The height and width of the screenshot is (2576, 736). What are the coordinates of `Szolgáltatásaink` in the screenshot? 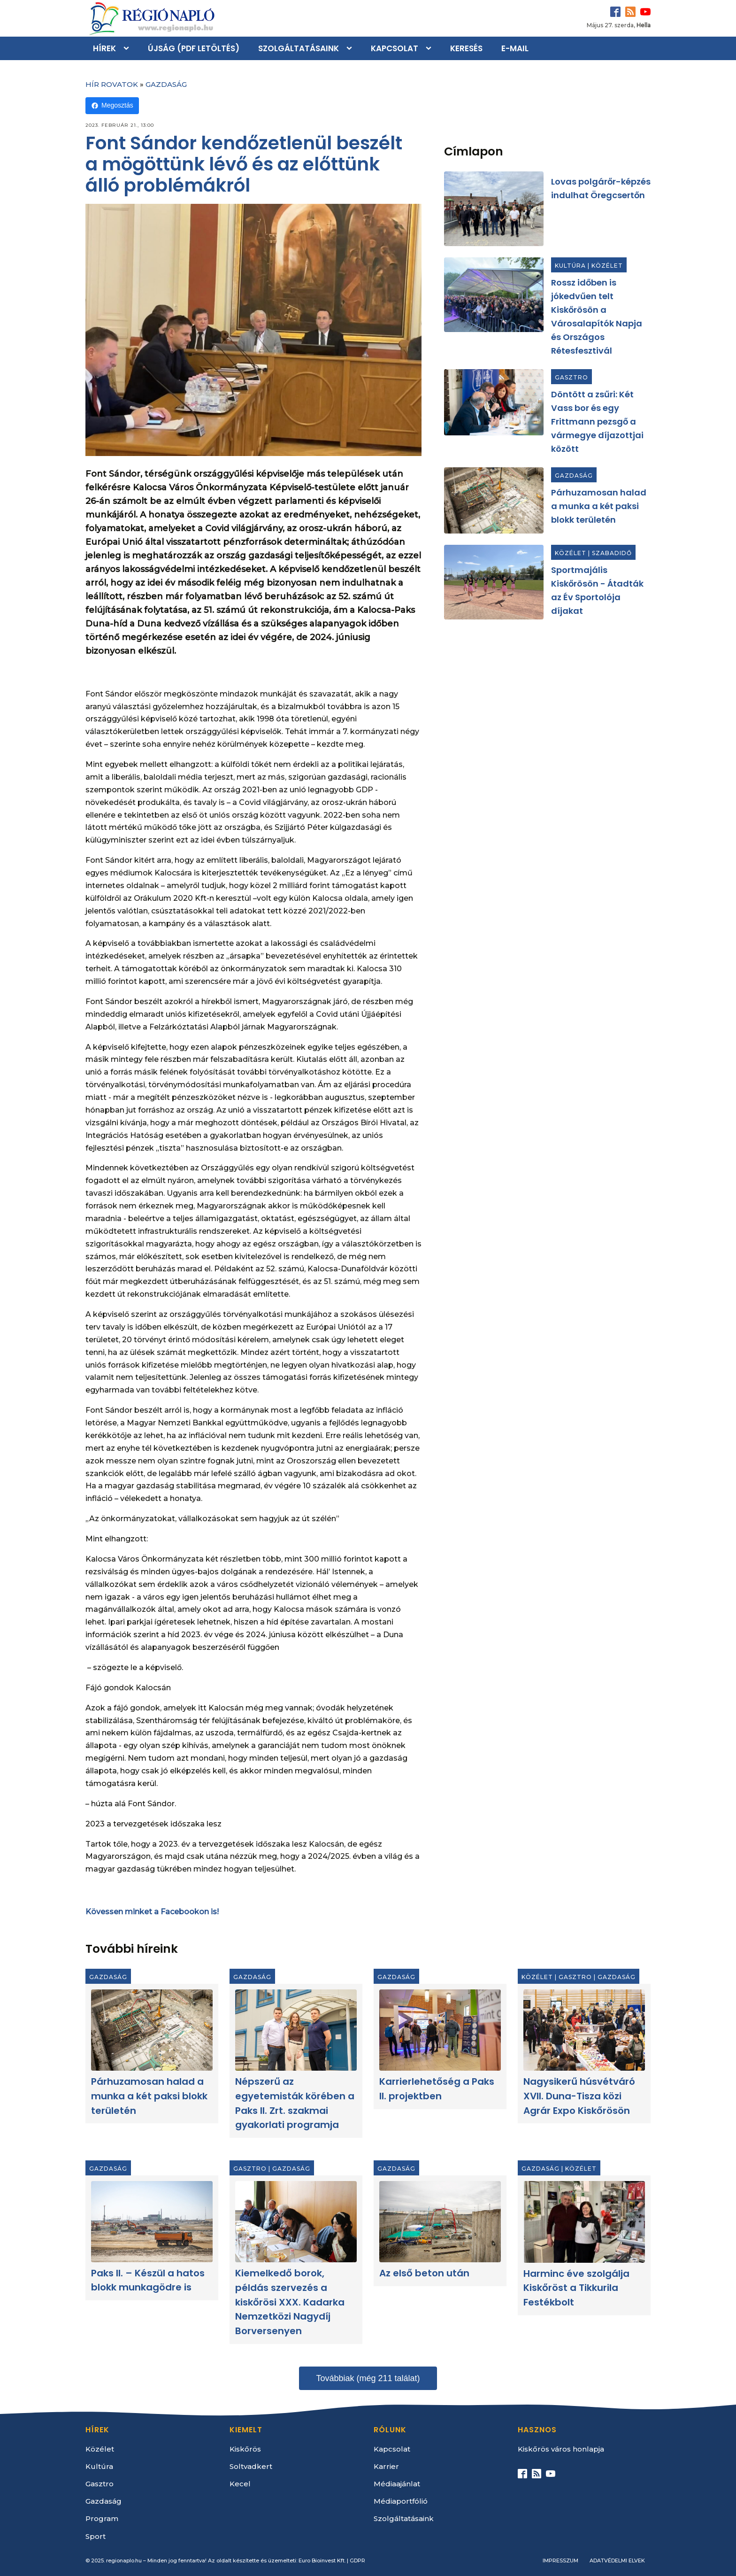 It's located at (298, 48).